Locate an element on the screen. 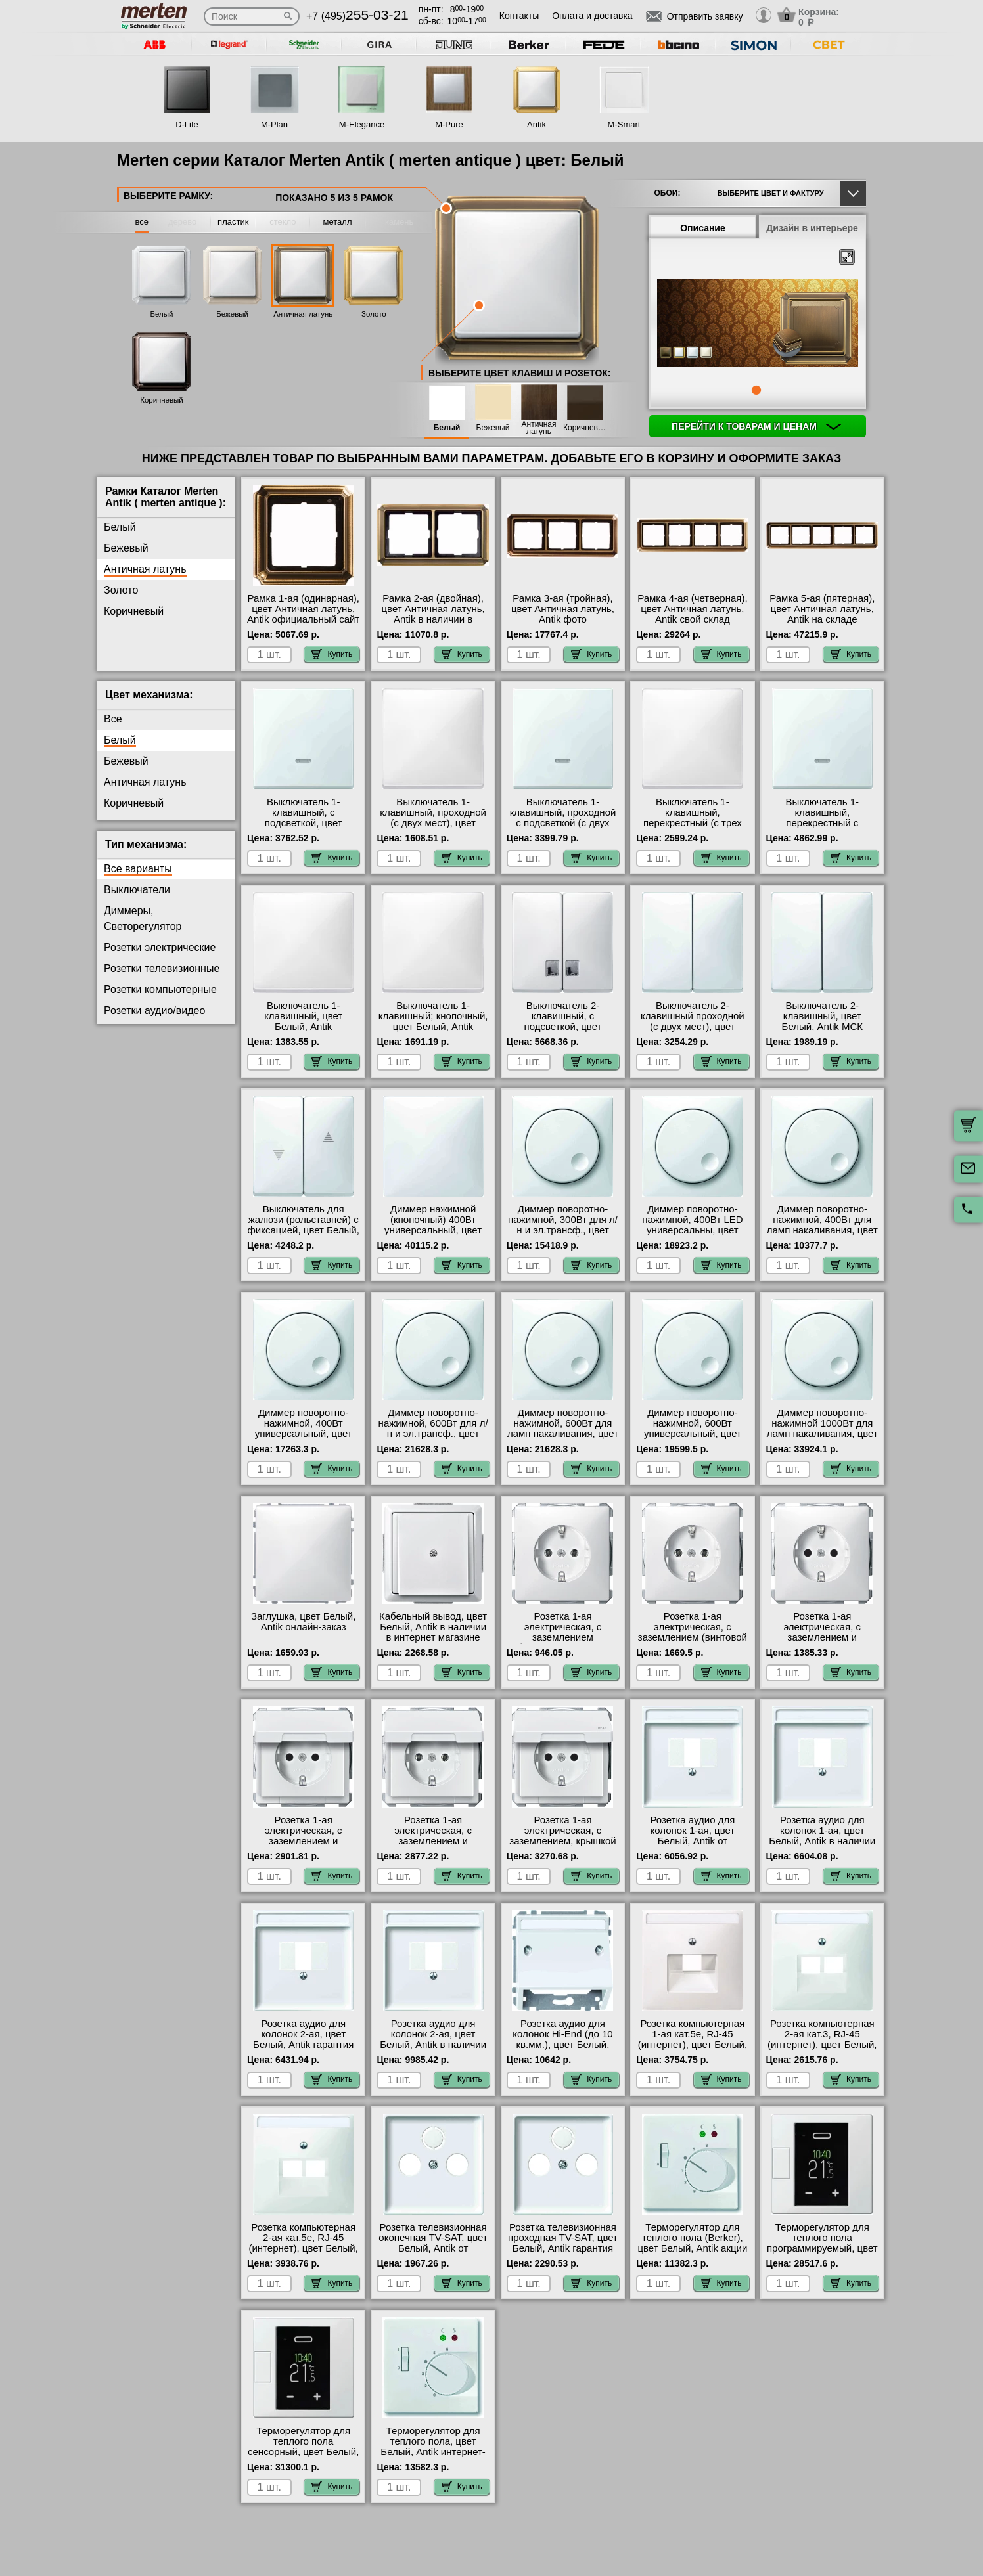  Выключатель 1-клавишный, с подсветкой, цвет Белый, Antik быстрая доставка по Москве и области is located at coordinates (303, 828).